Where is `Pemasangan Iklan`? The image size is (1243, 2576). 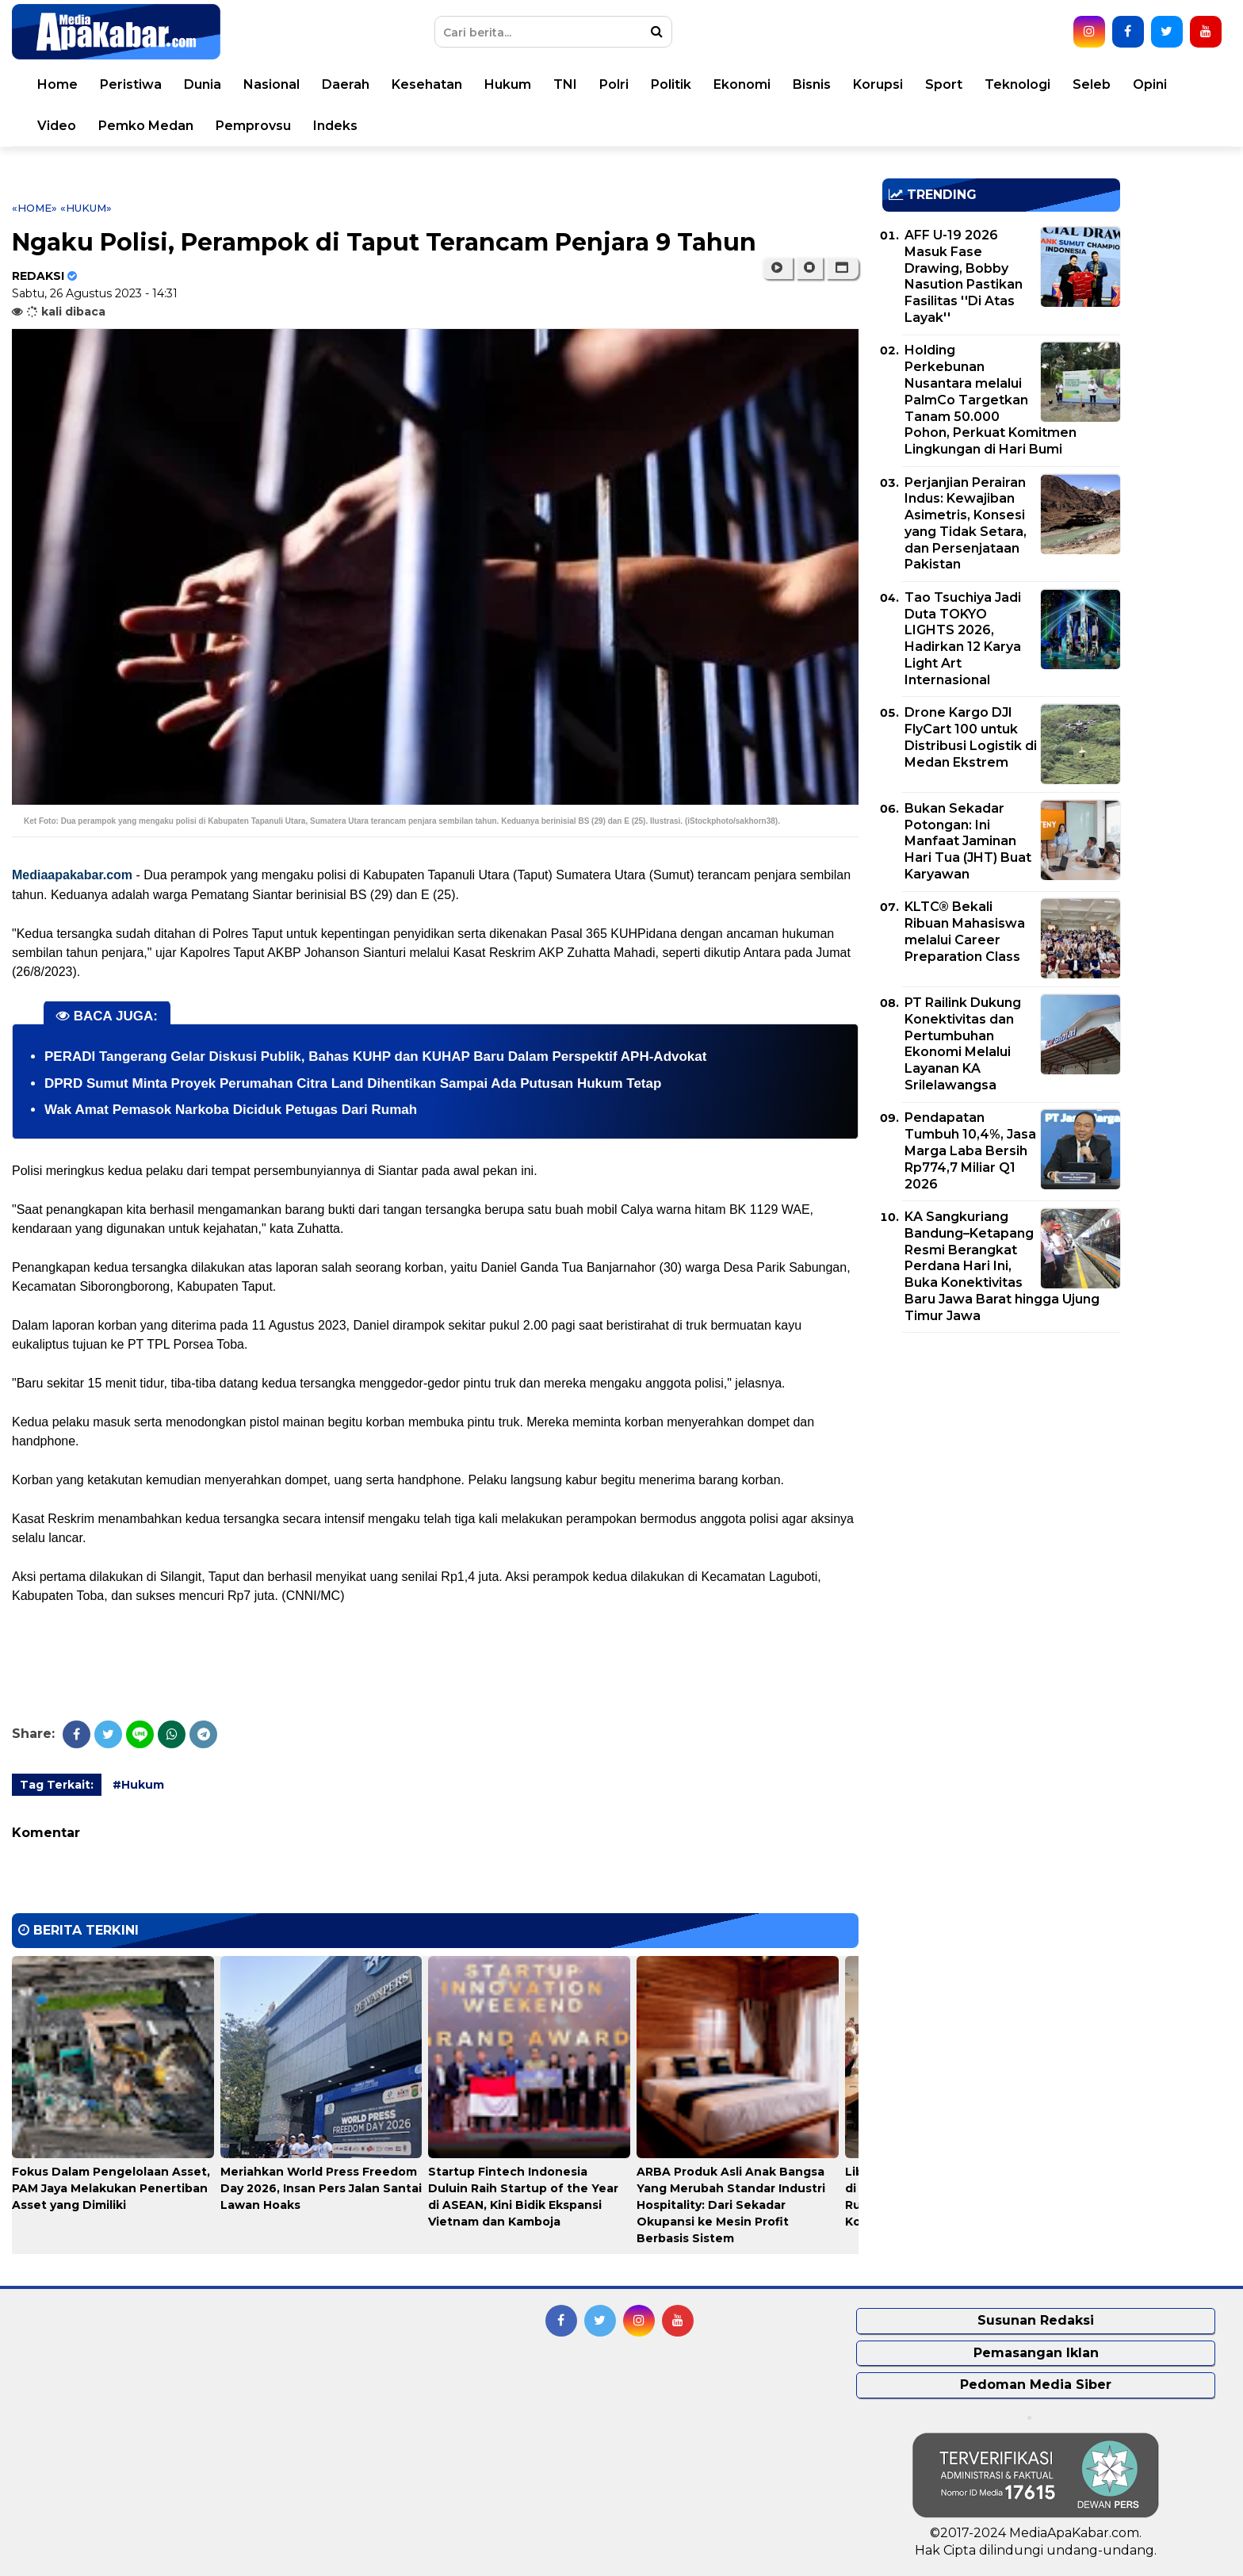
Pemasangan Iklan is located at coordinates (1036, 2352).